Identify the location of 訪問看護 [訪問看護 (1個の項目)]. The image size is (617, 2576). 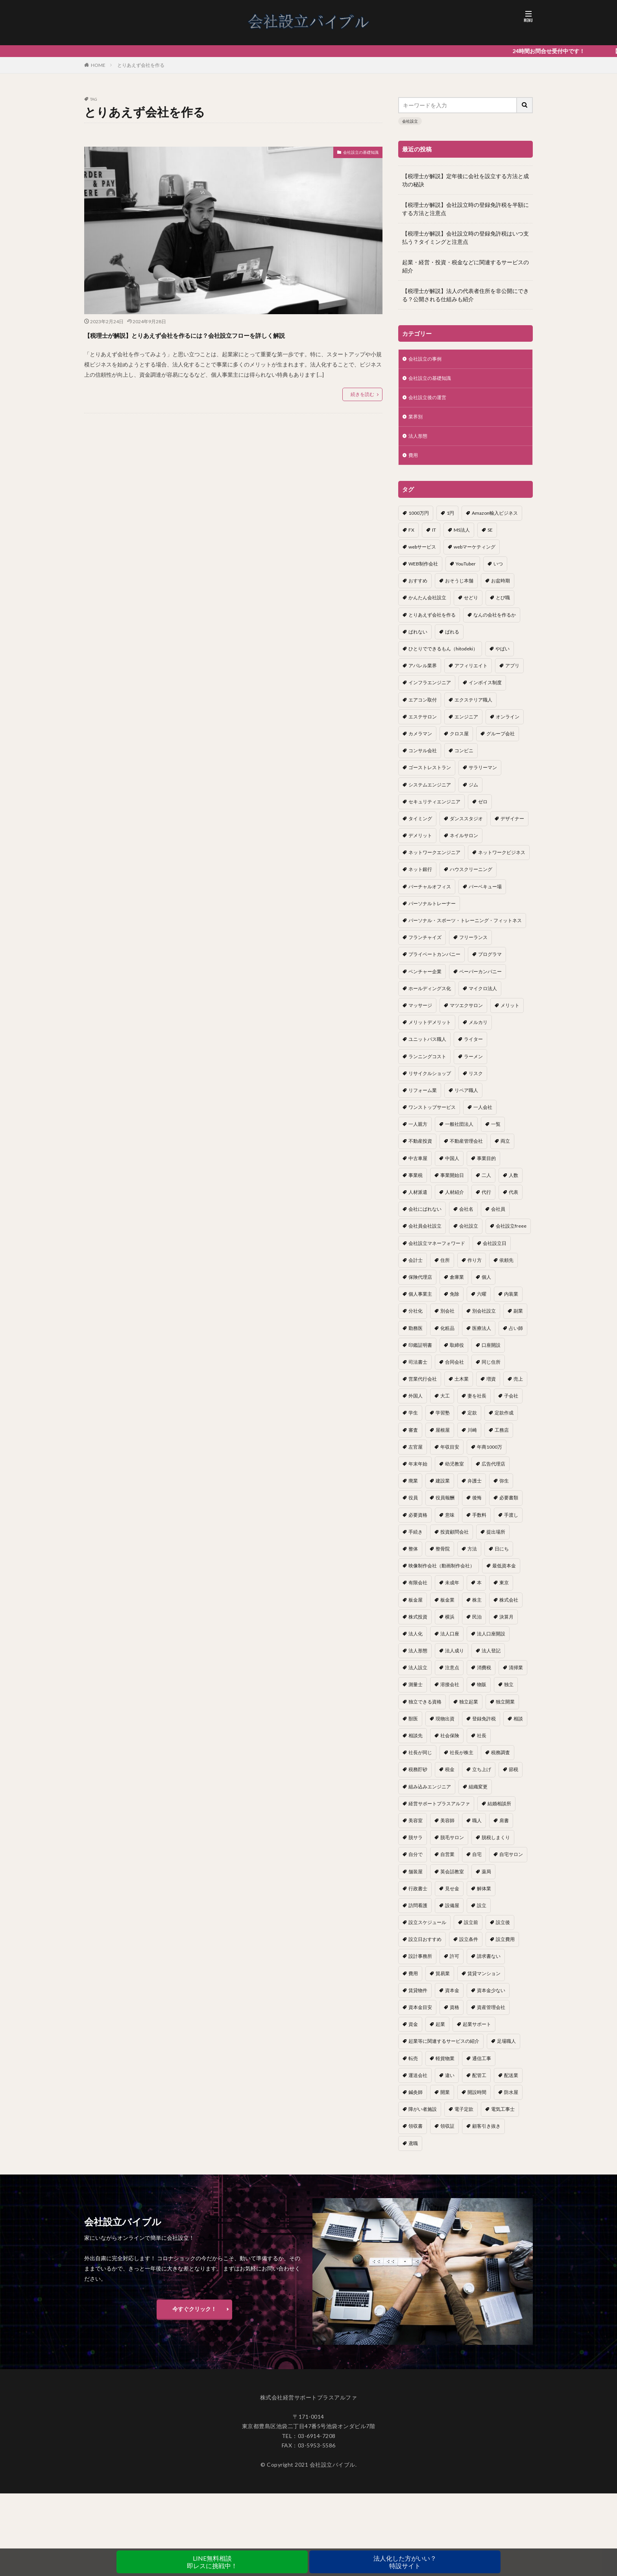
(417, 1912).